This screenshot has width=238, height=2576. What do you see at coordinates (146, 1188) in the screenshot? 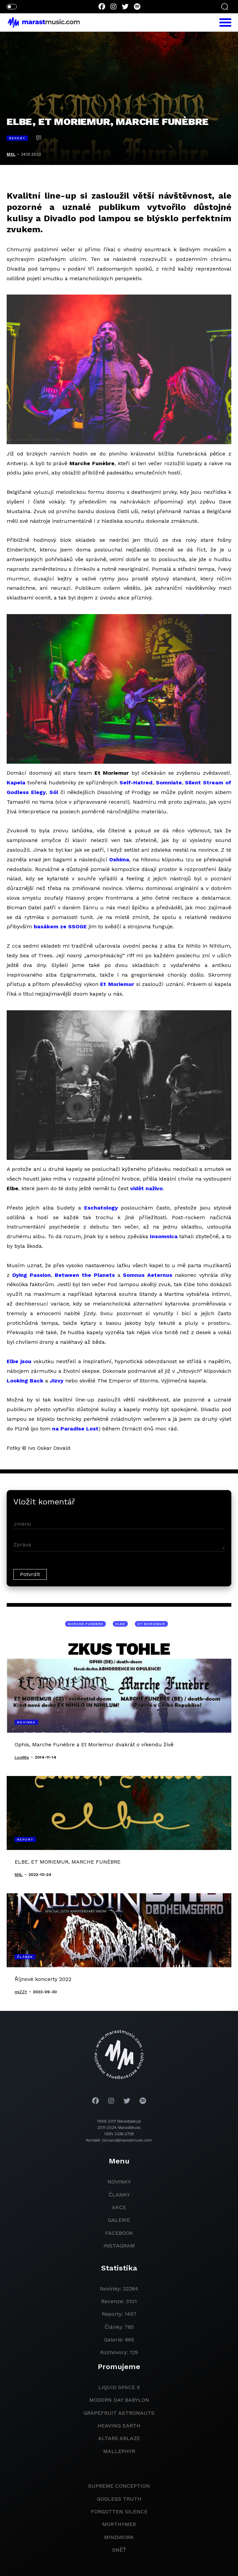
I see `vidět naživo` at bounding box center [146, 1188].